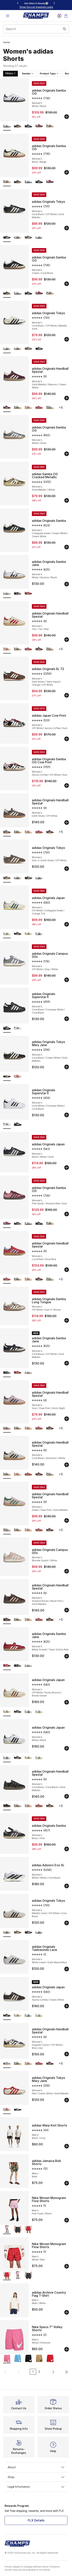 The height and width of the screenshot is (2576, 72). I want to click on [Add to bag: adidas Adizero Evo SL - Women's - White/White/Core Black], so click(66, 1886).